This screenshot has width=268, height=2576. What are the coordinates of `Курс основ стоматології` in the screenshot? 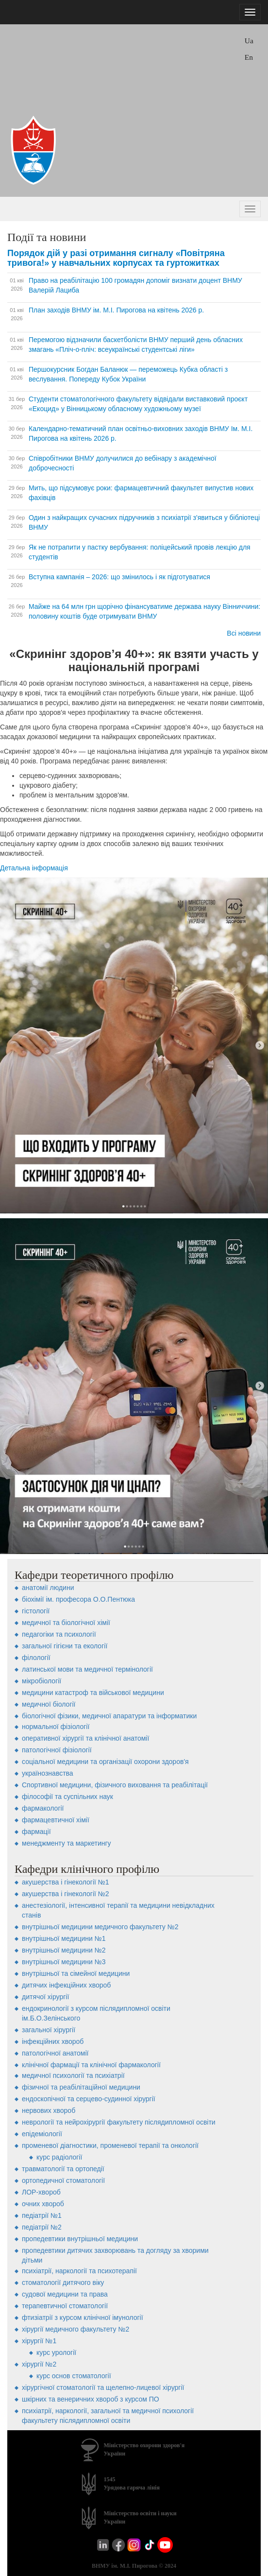 It's located at (73, 2376).